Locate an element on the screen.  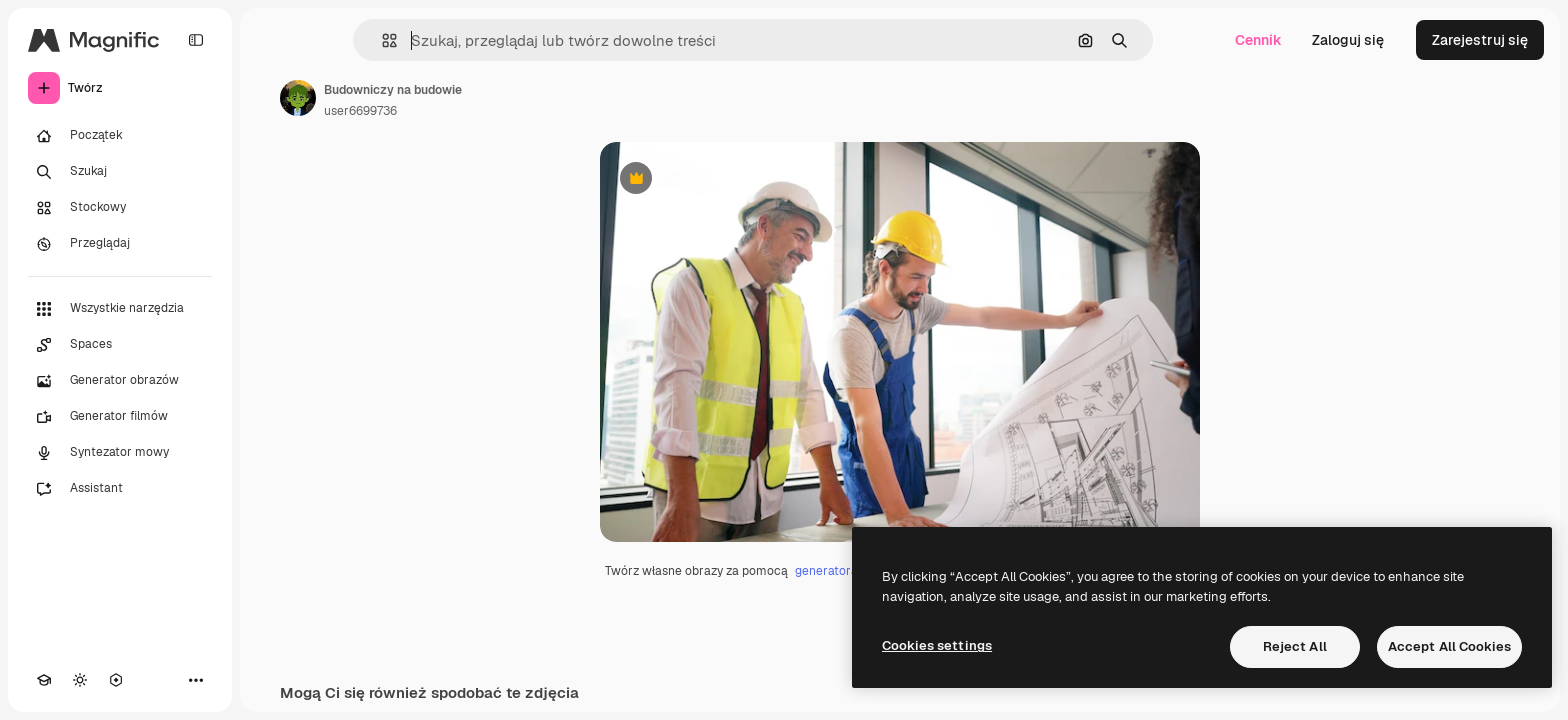
[Początek] is located at coordinates (120, 136).